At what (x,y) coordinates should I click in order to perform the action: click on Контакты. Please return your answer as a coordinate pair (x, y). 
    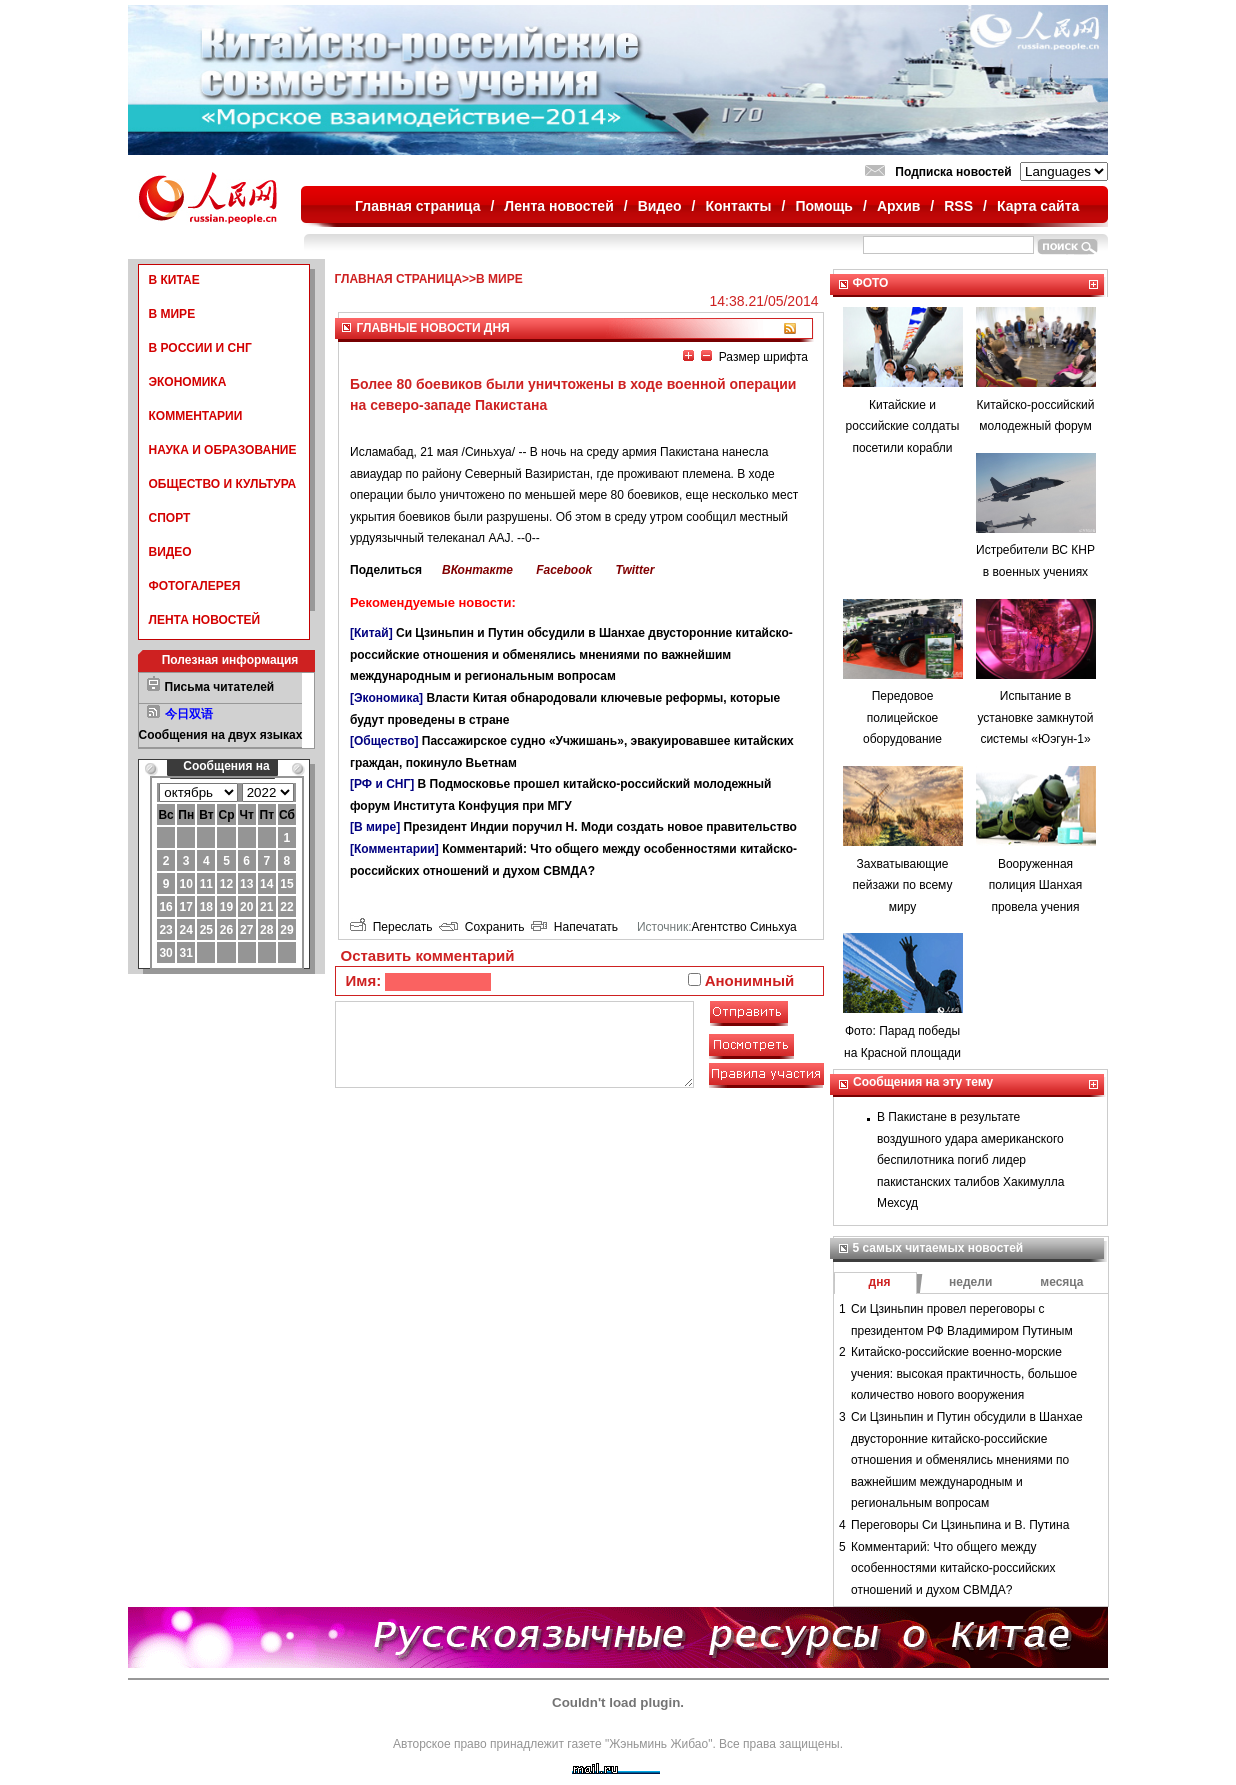
    Looking at the image, I should click on (739, 206).